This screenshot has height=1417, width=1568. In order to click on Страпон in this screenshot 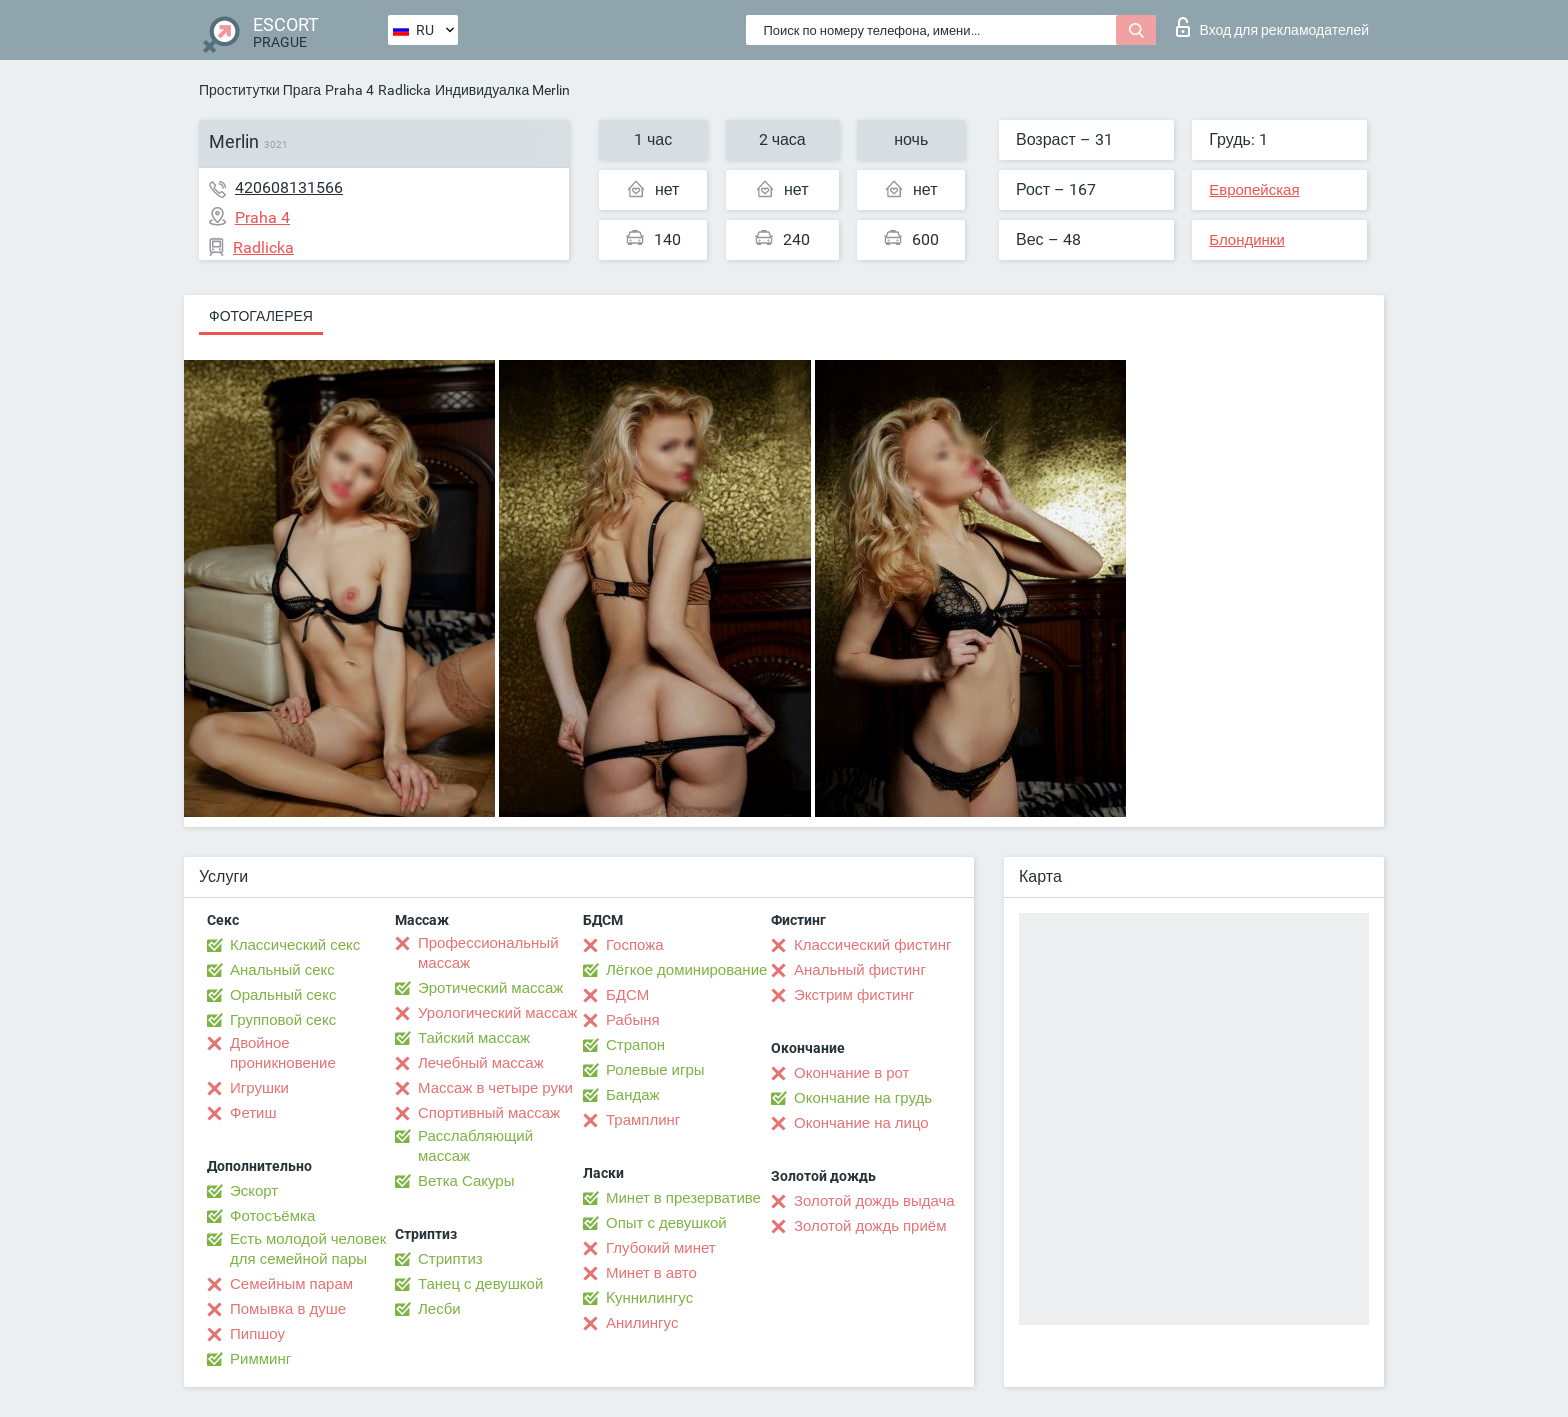, I will do `click(635, 1045)`.